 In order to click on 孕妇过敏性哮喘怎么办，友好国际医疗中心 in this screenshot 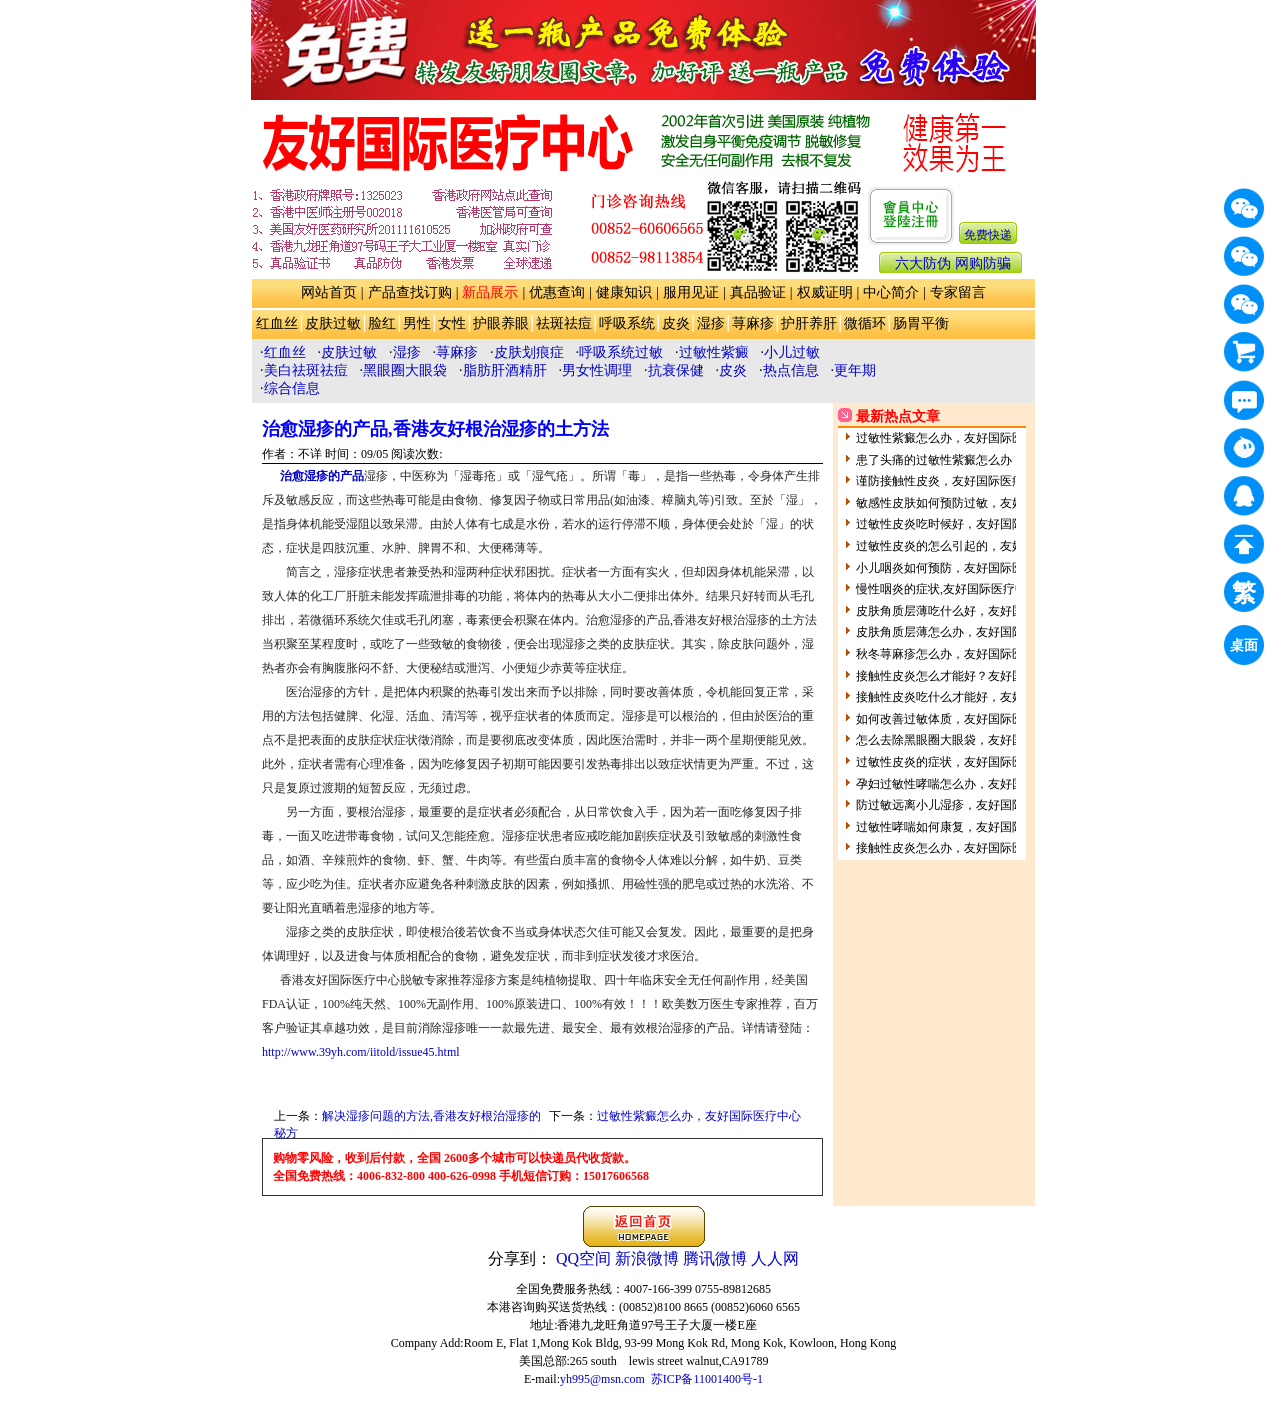, I will do `click(970, 784)`.